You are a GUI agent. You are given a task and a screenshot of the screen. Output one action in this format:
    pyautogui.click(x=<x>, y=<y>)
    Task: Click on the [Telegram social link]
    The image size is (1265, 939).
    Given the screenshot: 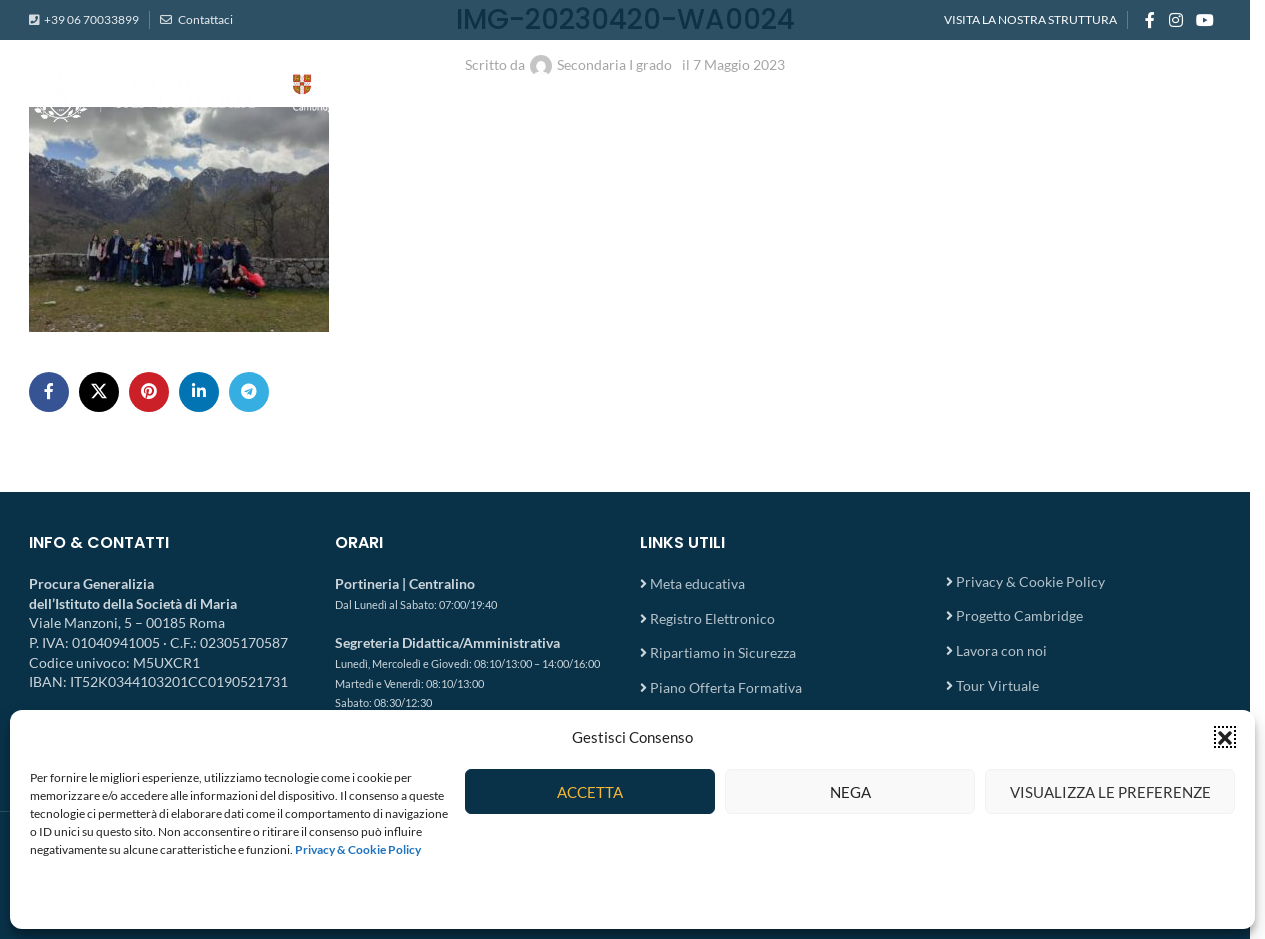 What is the action you would take?
    pyautogui.click(x=249, y=392)
    